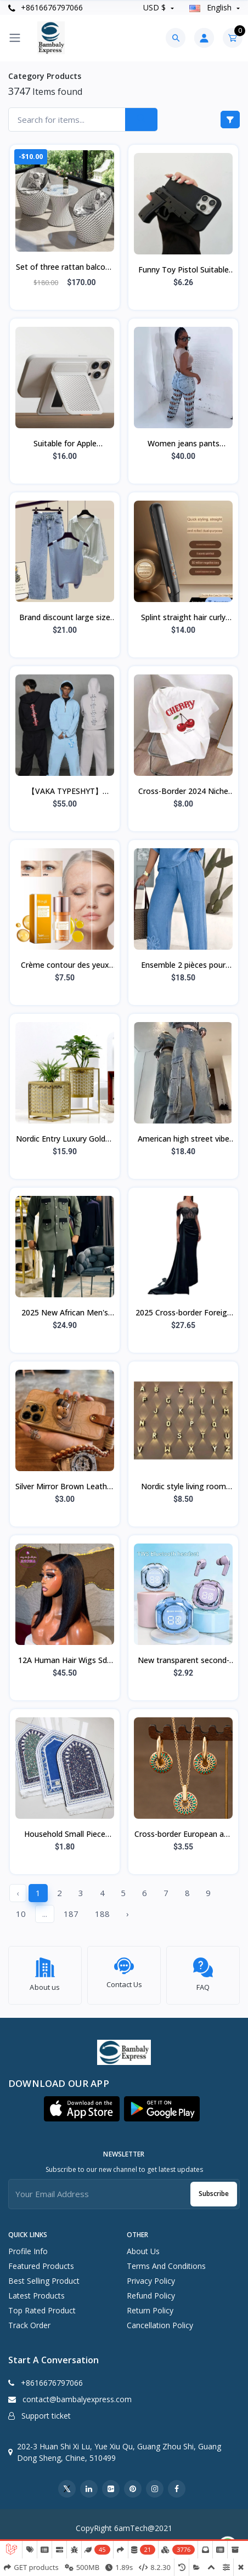 The height and width of the screenshot is (2576, 248). Describe the element at coordinates (183, 1139) in the screenshot. I see `American high street vibe hot girl workwear jeans Women's Small High waist loose` at that location.